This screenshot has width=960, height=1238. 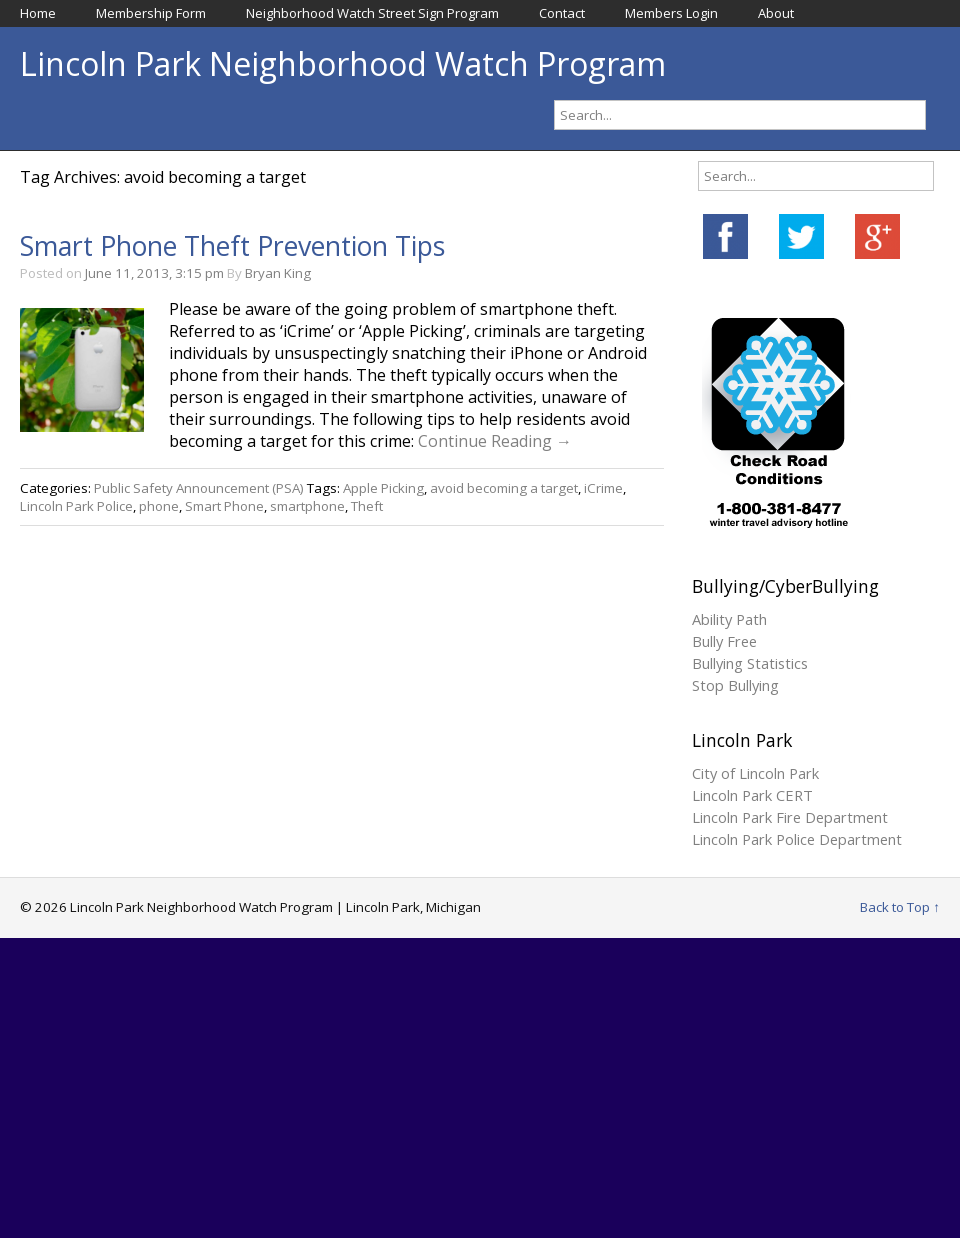 What do you see at coordinates (671, 13) in the screenshot?
I see `Members Login` at bounding box center [671, 13].